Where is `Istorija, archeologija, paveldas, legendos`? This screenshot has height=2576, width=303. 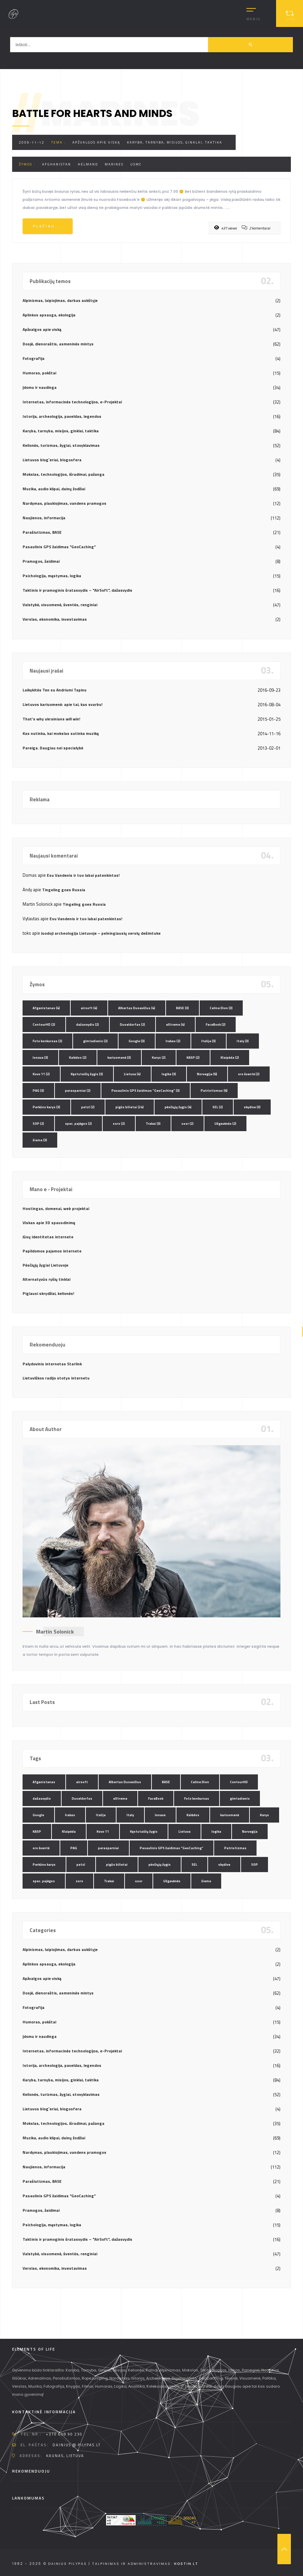 Istorija, archeologija, paveldas, legendos is located at coordinates (62, 416).